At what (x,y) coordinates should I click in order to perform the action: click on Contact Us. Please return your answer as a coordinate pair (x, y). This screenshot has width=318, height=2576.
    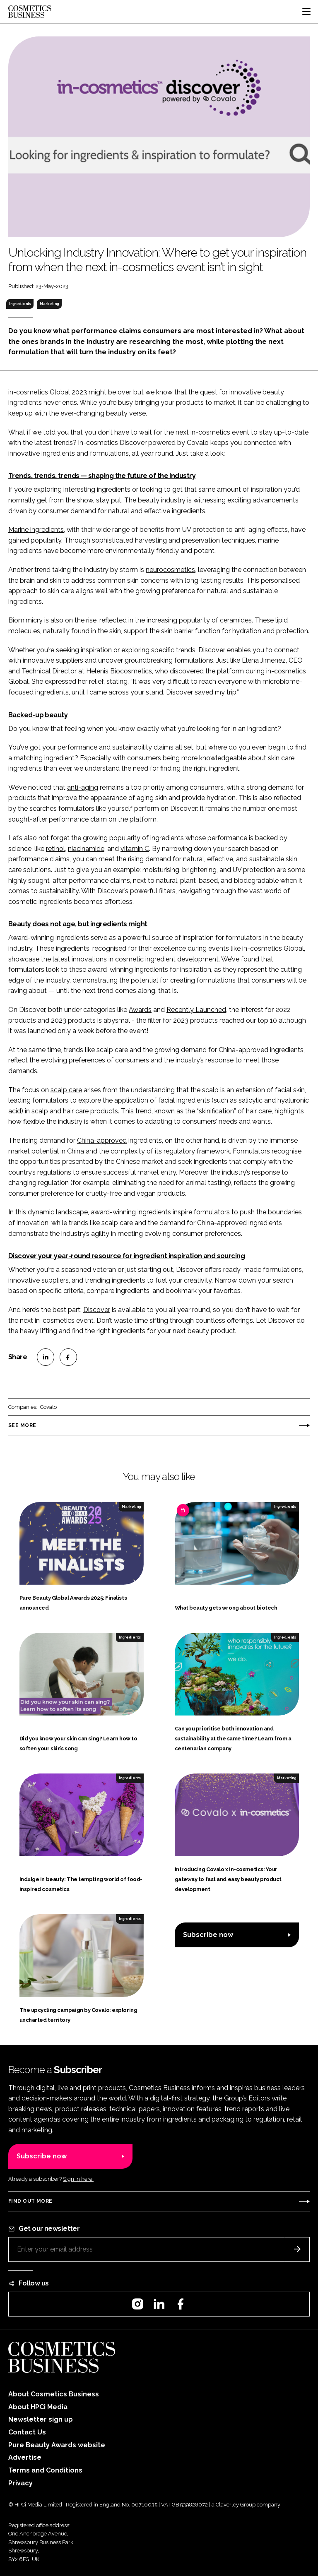
    Looking at the image, I should click on (27, 2432).